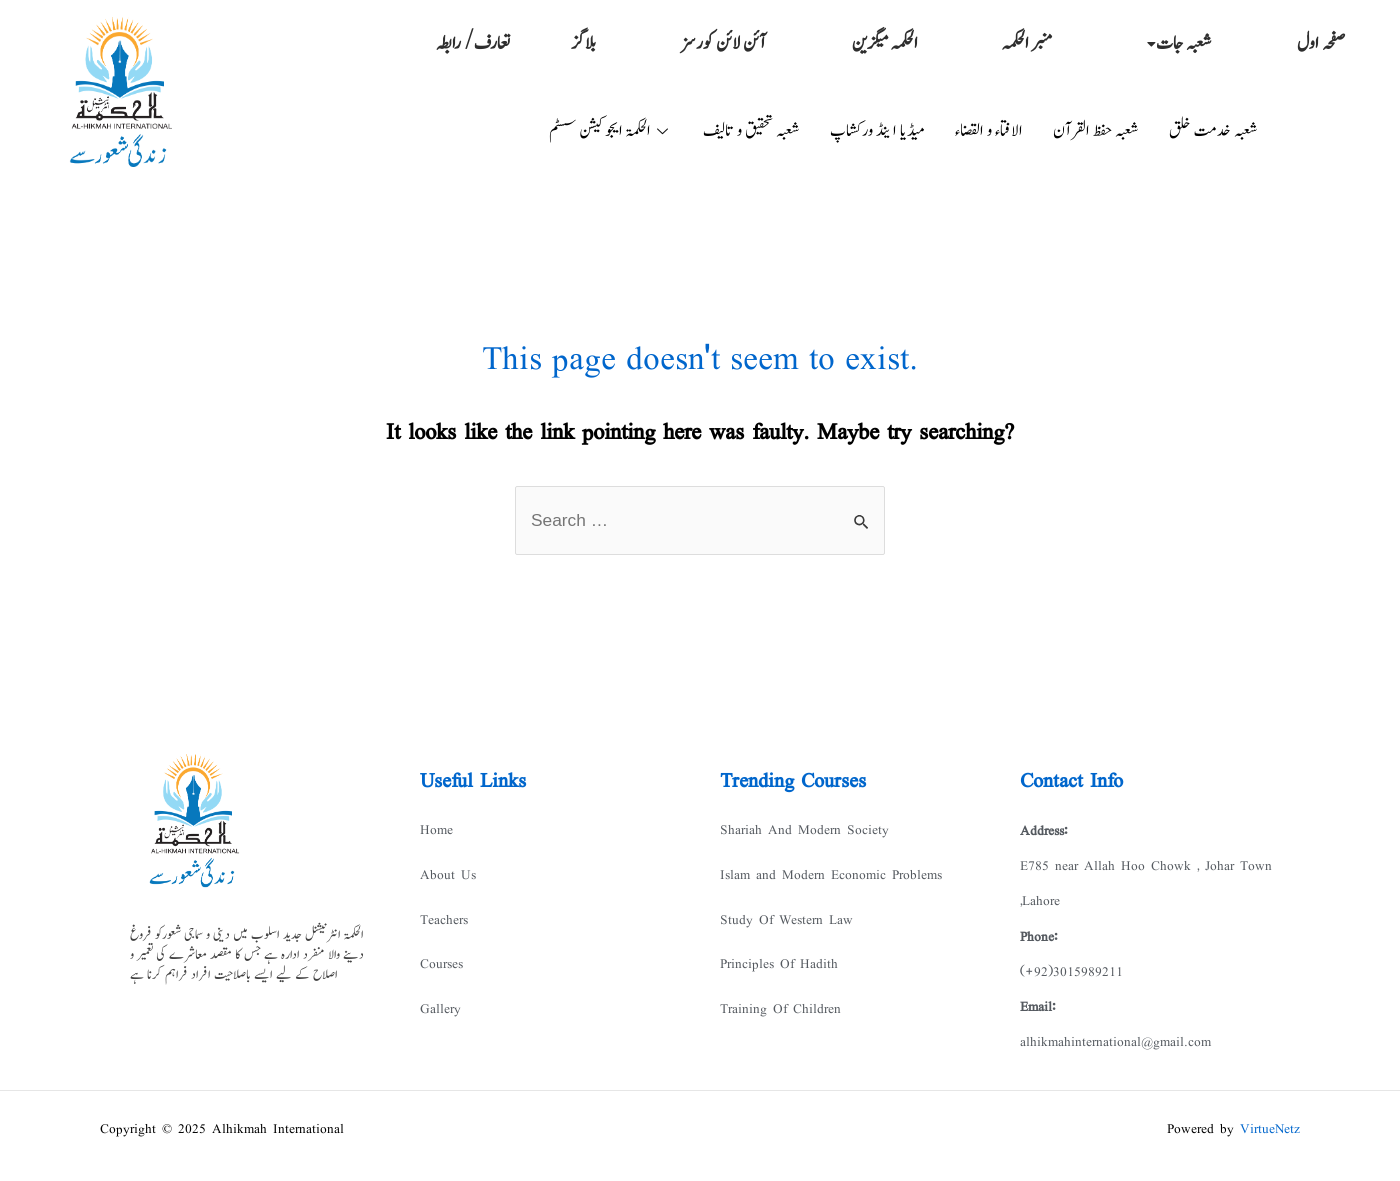 The height and width of the screenshot is (1181, 1400). I want to click on منبر الحکمہ, so click(1028, 44).